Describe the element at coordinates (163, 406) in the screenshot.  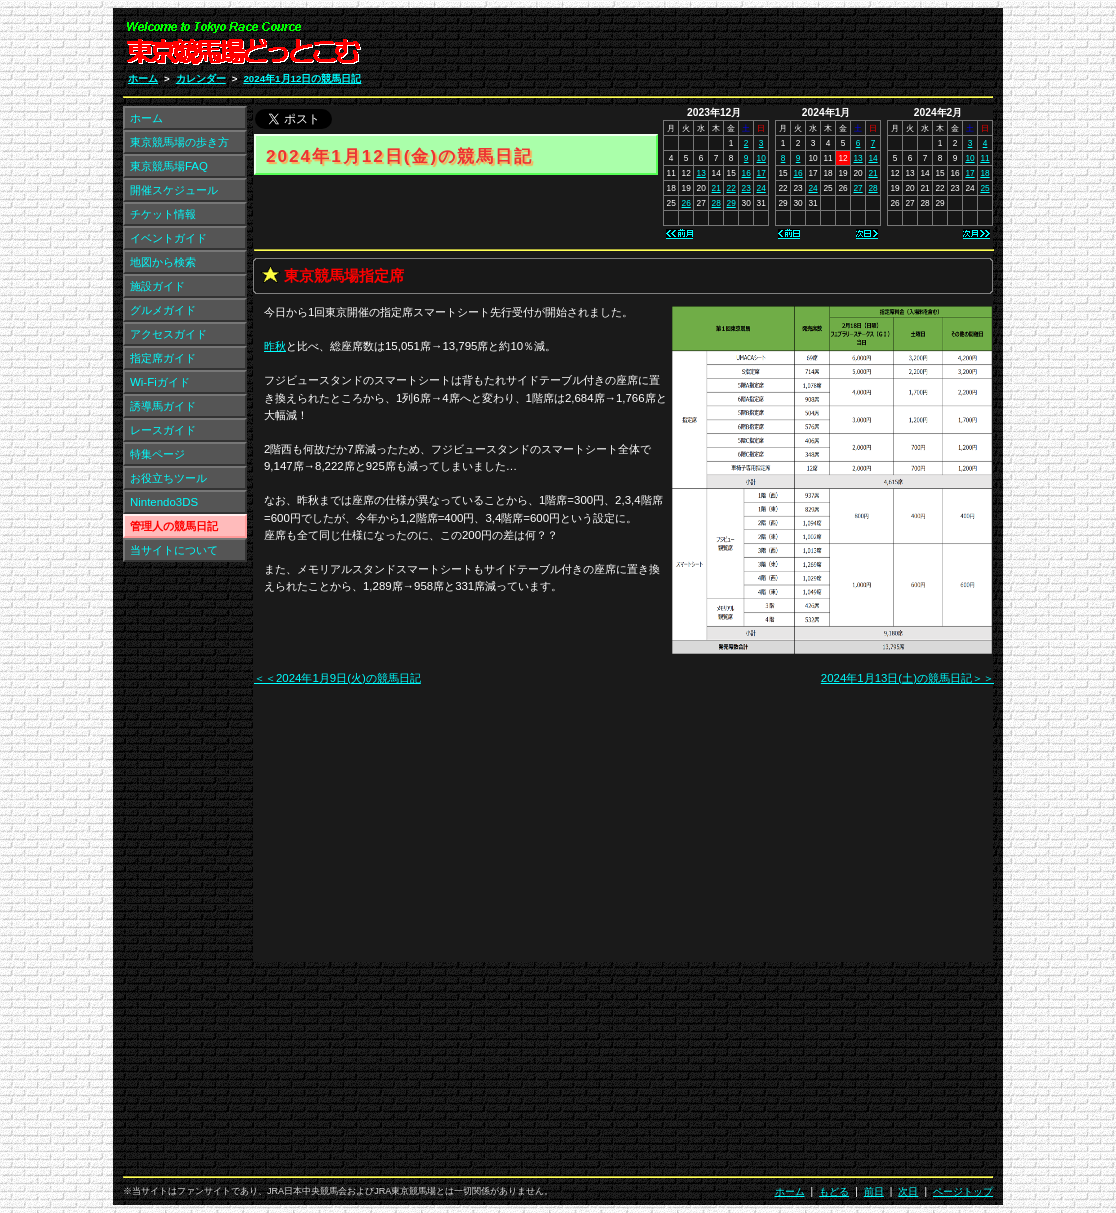
I see `誘導馬ガイド` at that location.